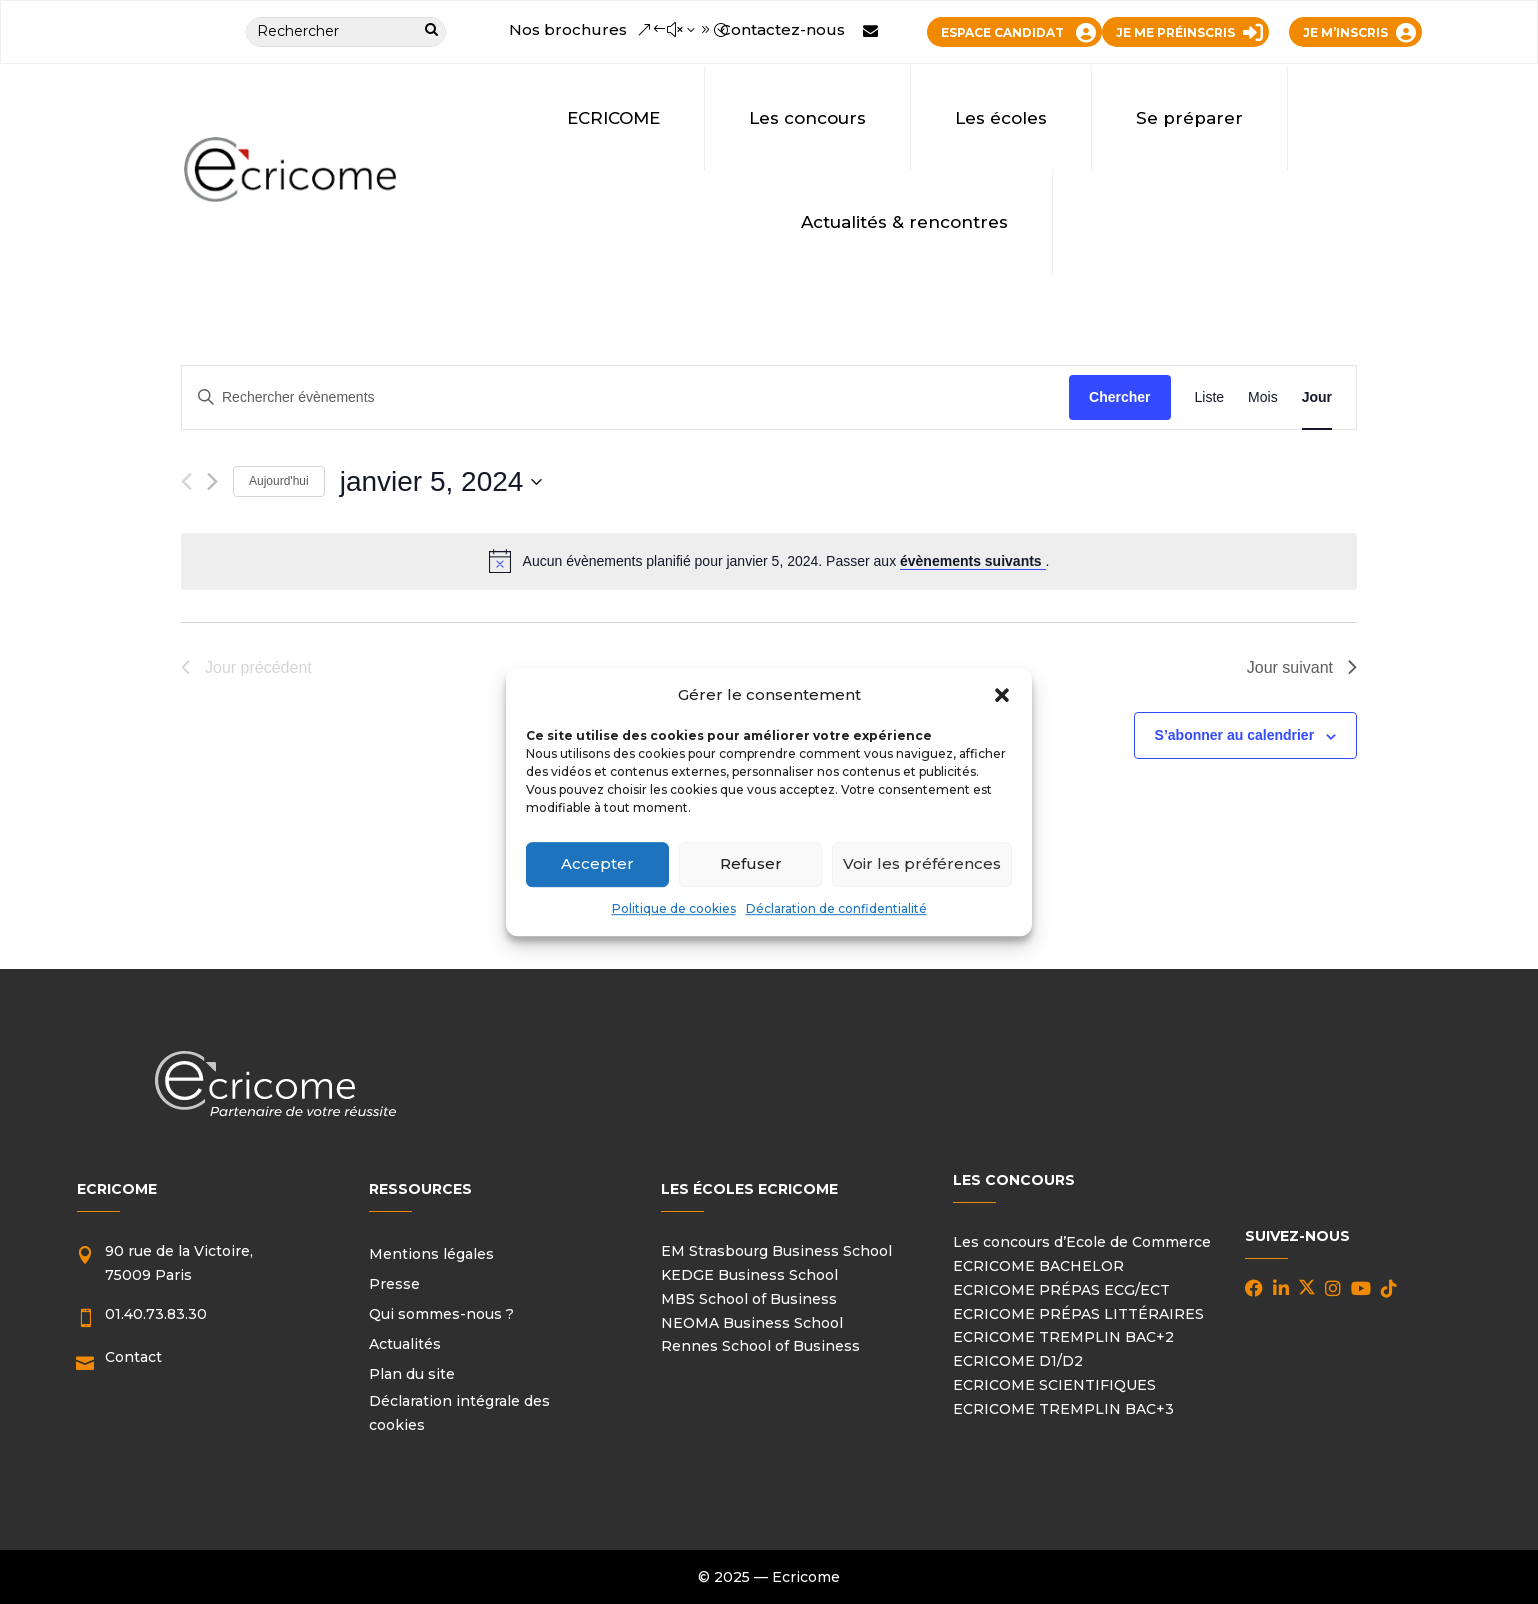 This screenshot has width=1538, height=1604. Describe the element at coordinates (1082, 1242) in the screenshot. I see `Les concours d’Ecole de Commerce` at that location.